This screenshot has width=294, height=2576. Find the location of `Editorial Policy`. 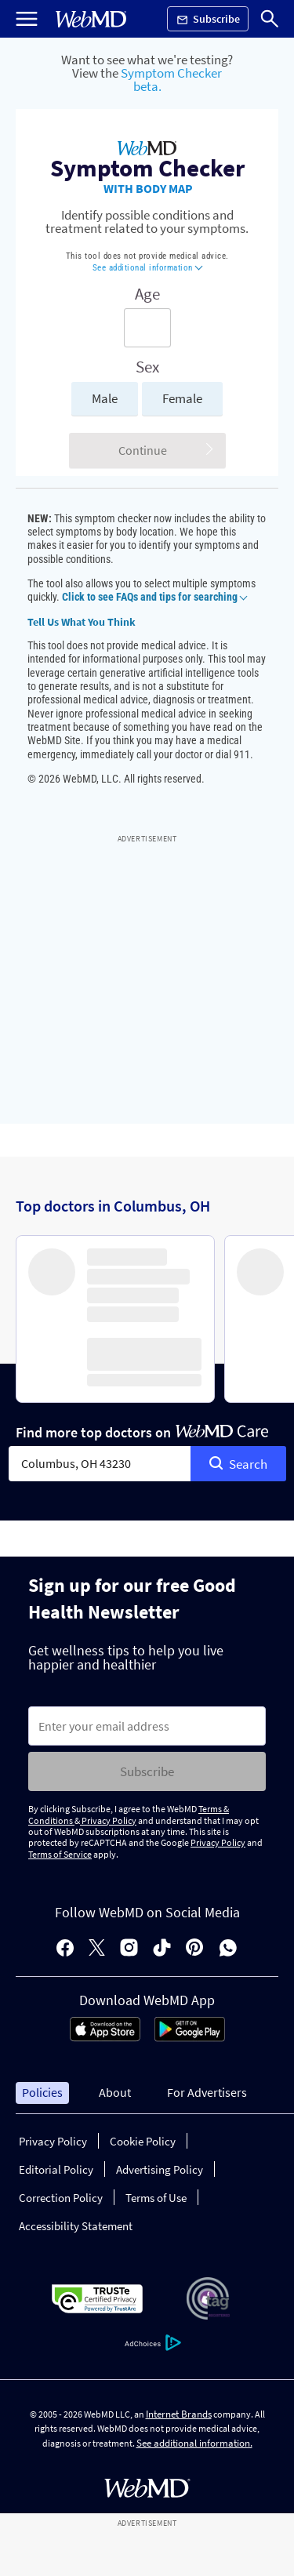

Editorial Policy is located at coordinates (56, 2169).